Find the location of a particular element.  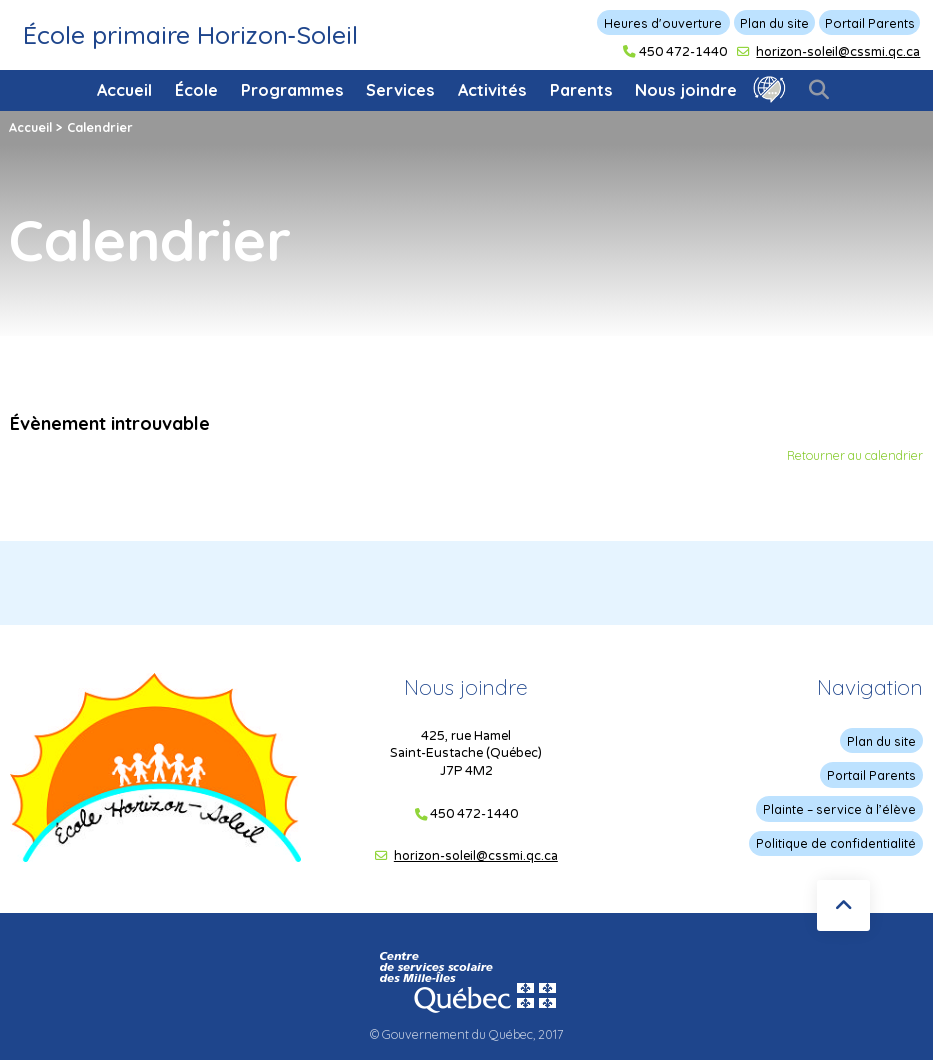

© Gouvernement du Québec, 2017 is located at coordinates (466, 1033).